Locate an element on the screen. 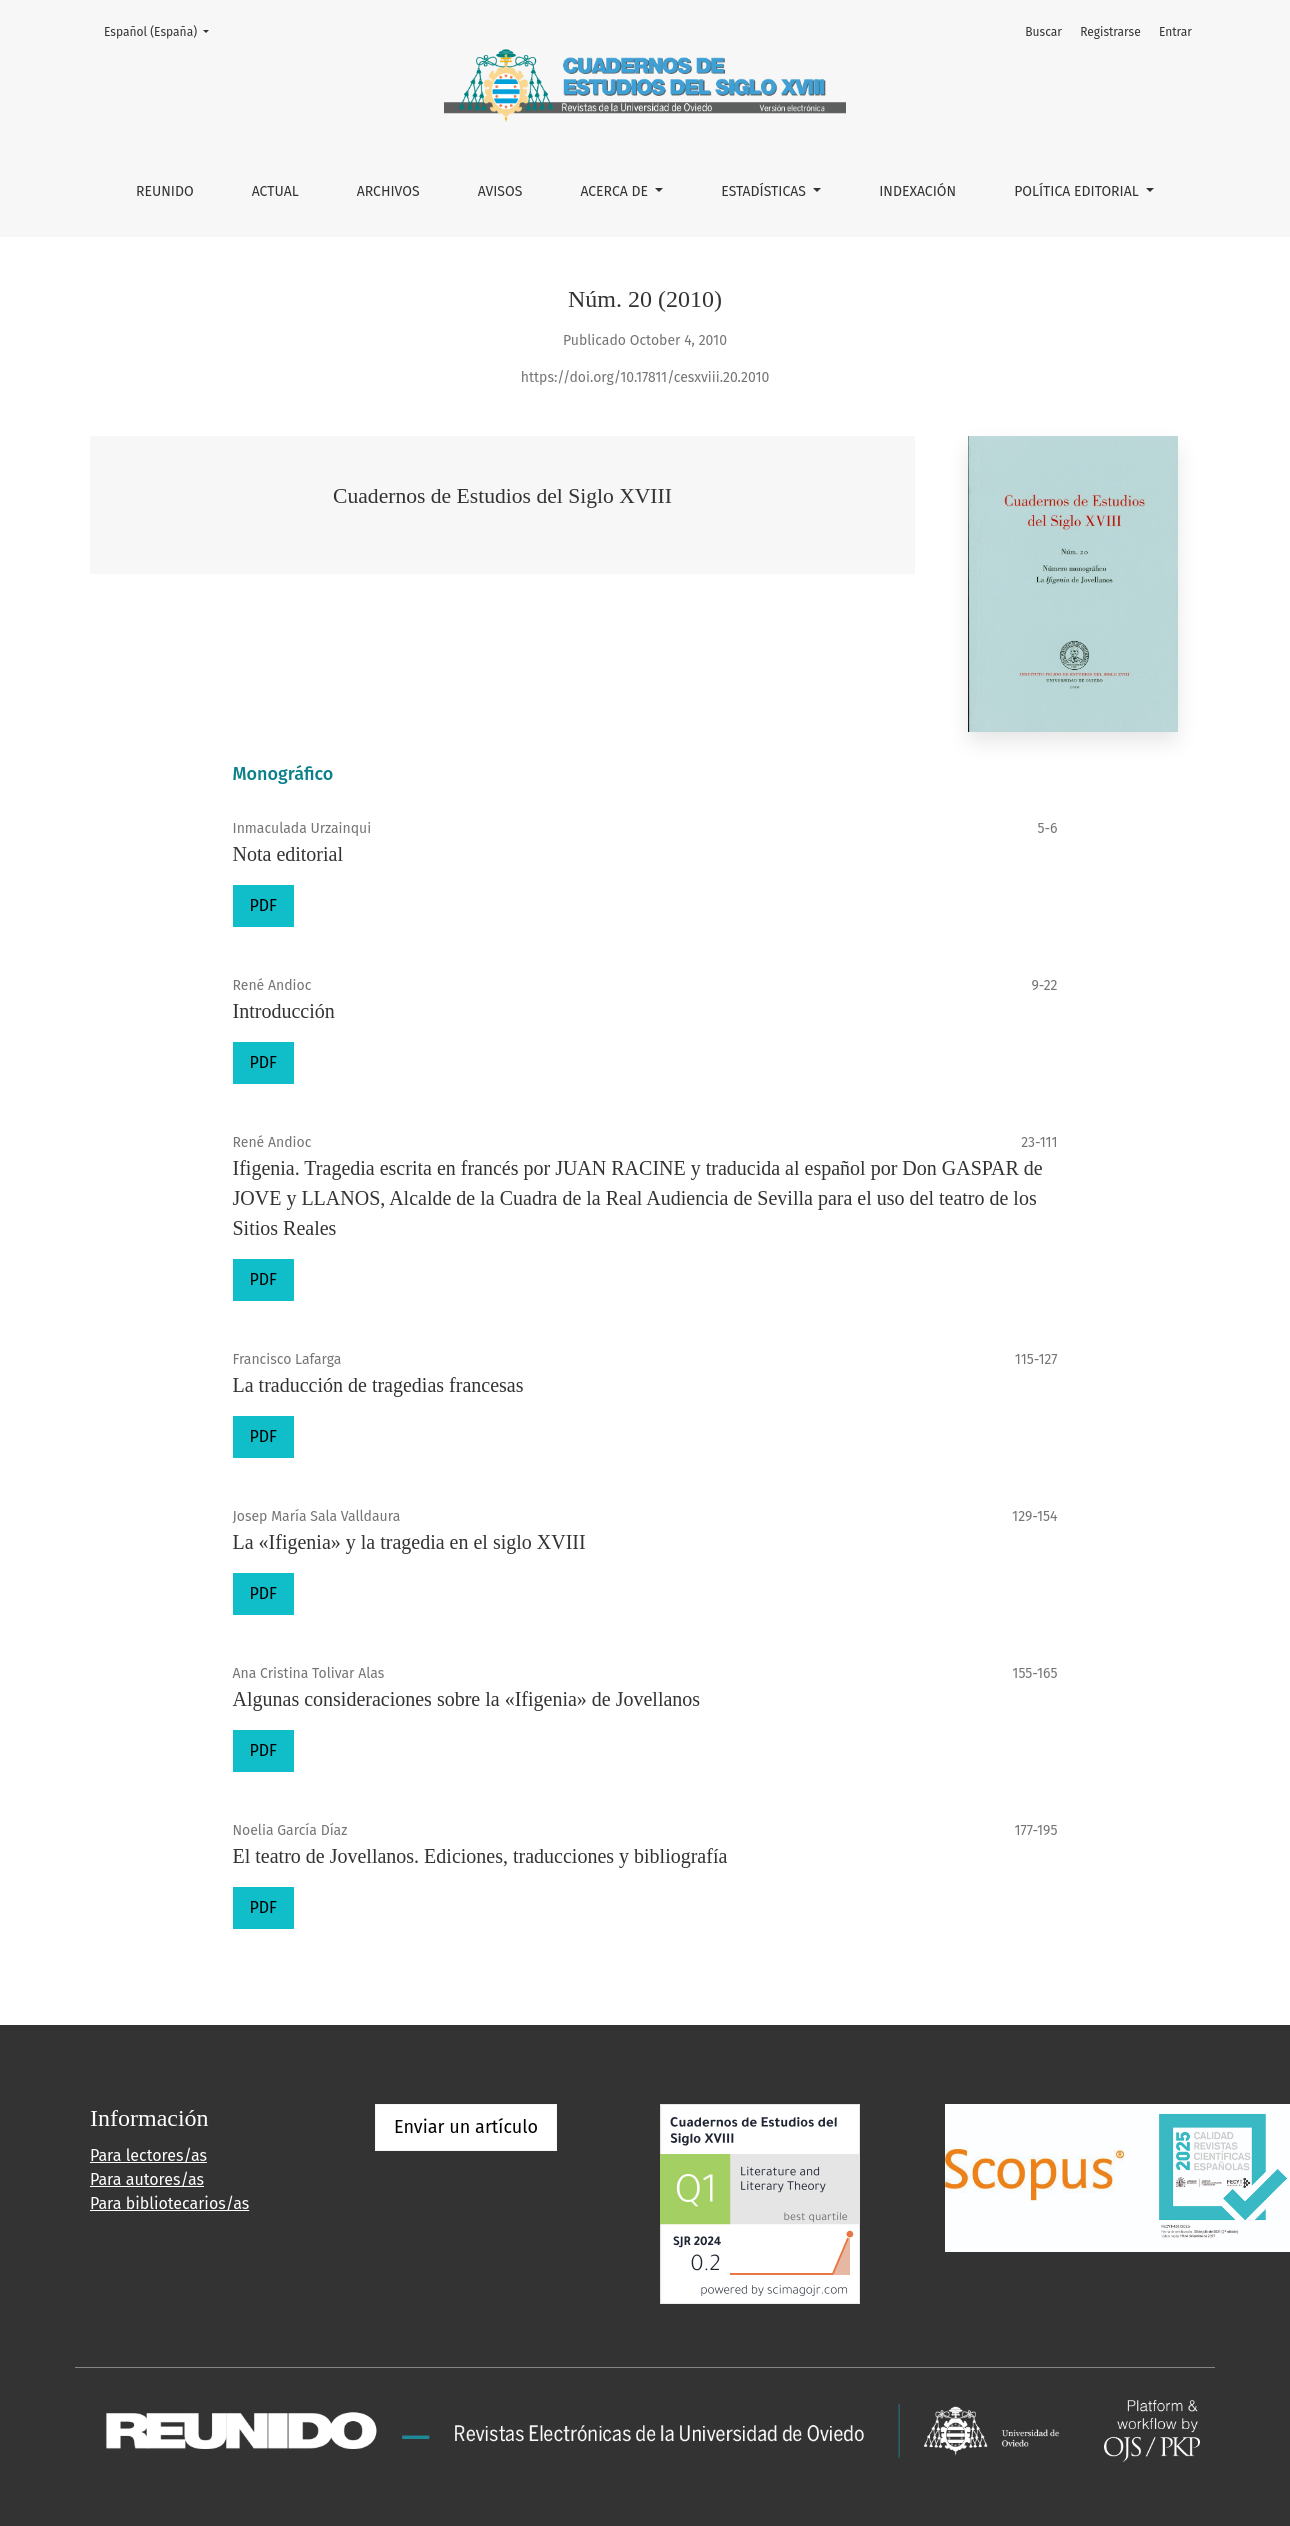  La traducción de tragedias francesas is located at coordinates (378, 1385).